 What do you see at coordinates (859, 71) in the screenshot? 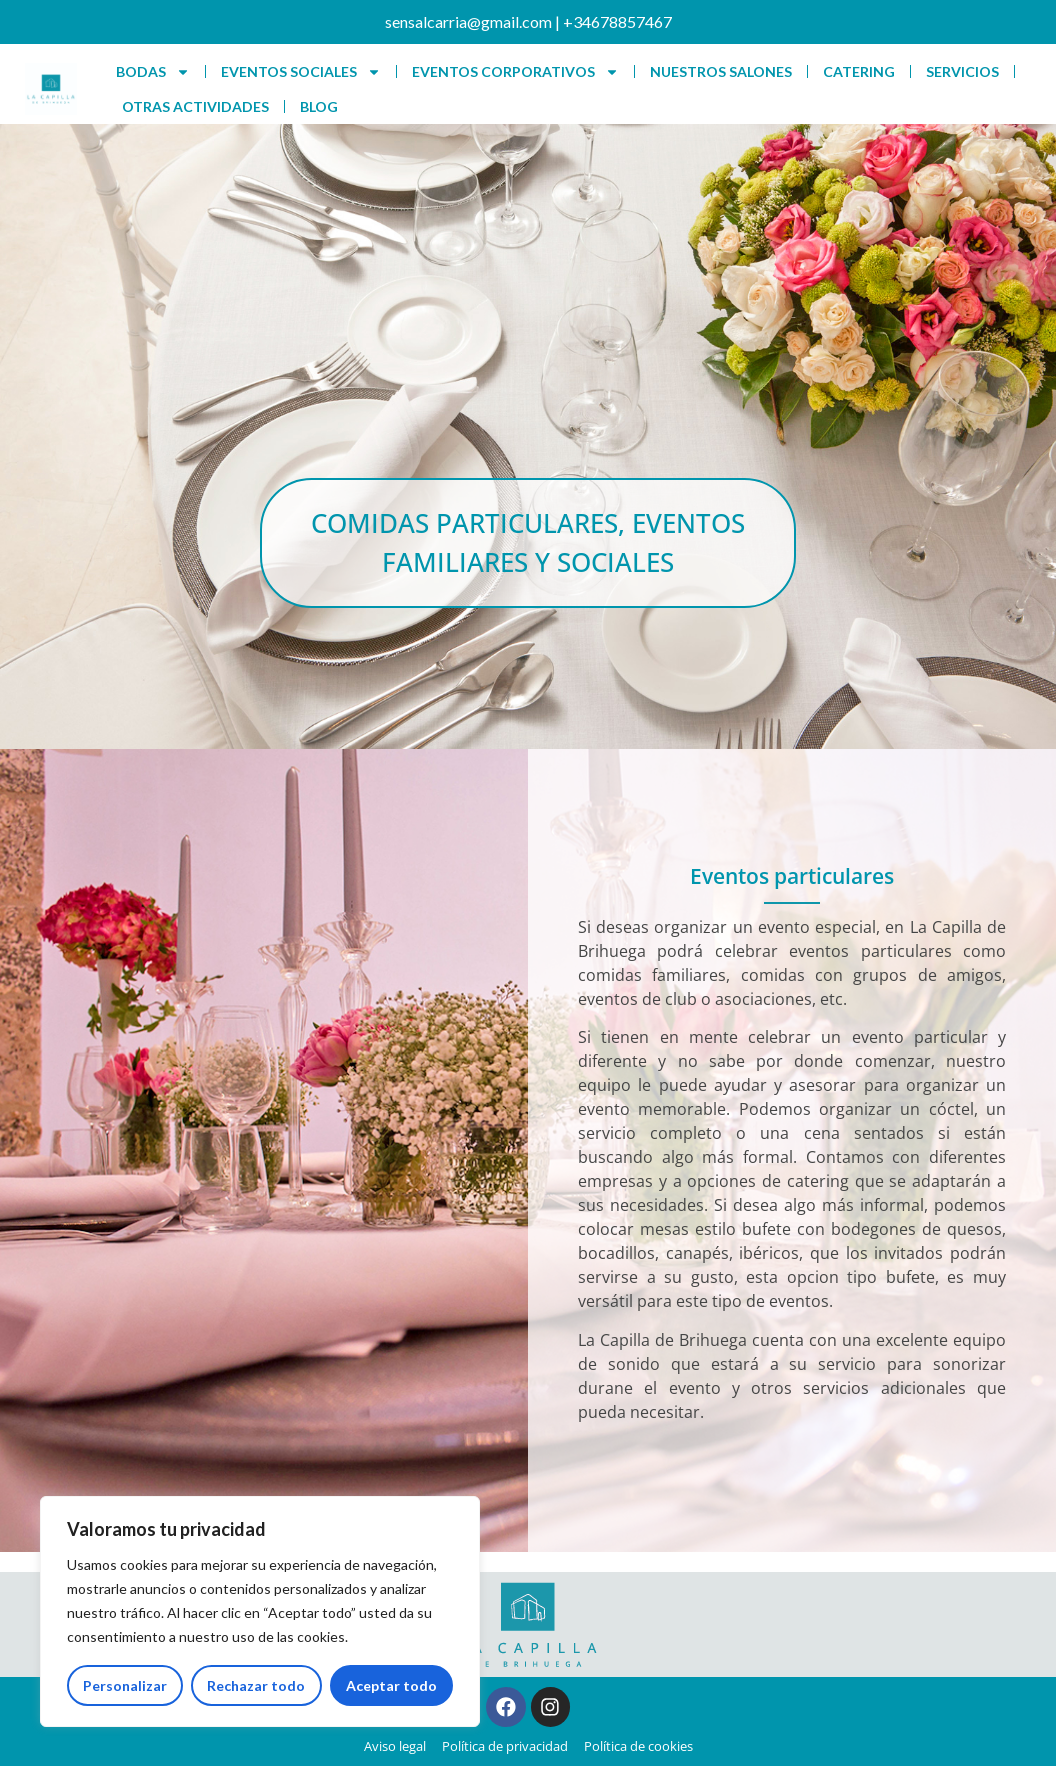
I see `CATERING` at bounding box center [859, 71].